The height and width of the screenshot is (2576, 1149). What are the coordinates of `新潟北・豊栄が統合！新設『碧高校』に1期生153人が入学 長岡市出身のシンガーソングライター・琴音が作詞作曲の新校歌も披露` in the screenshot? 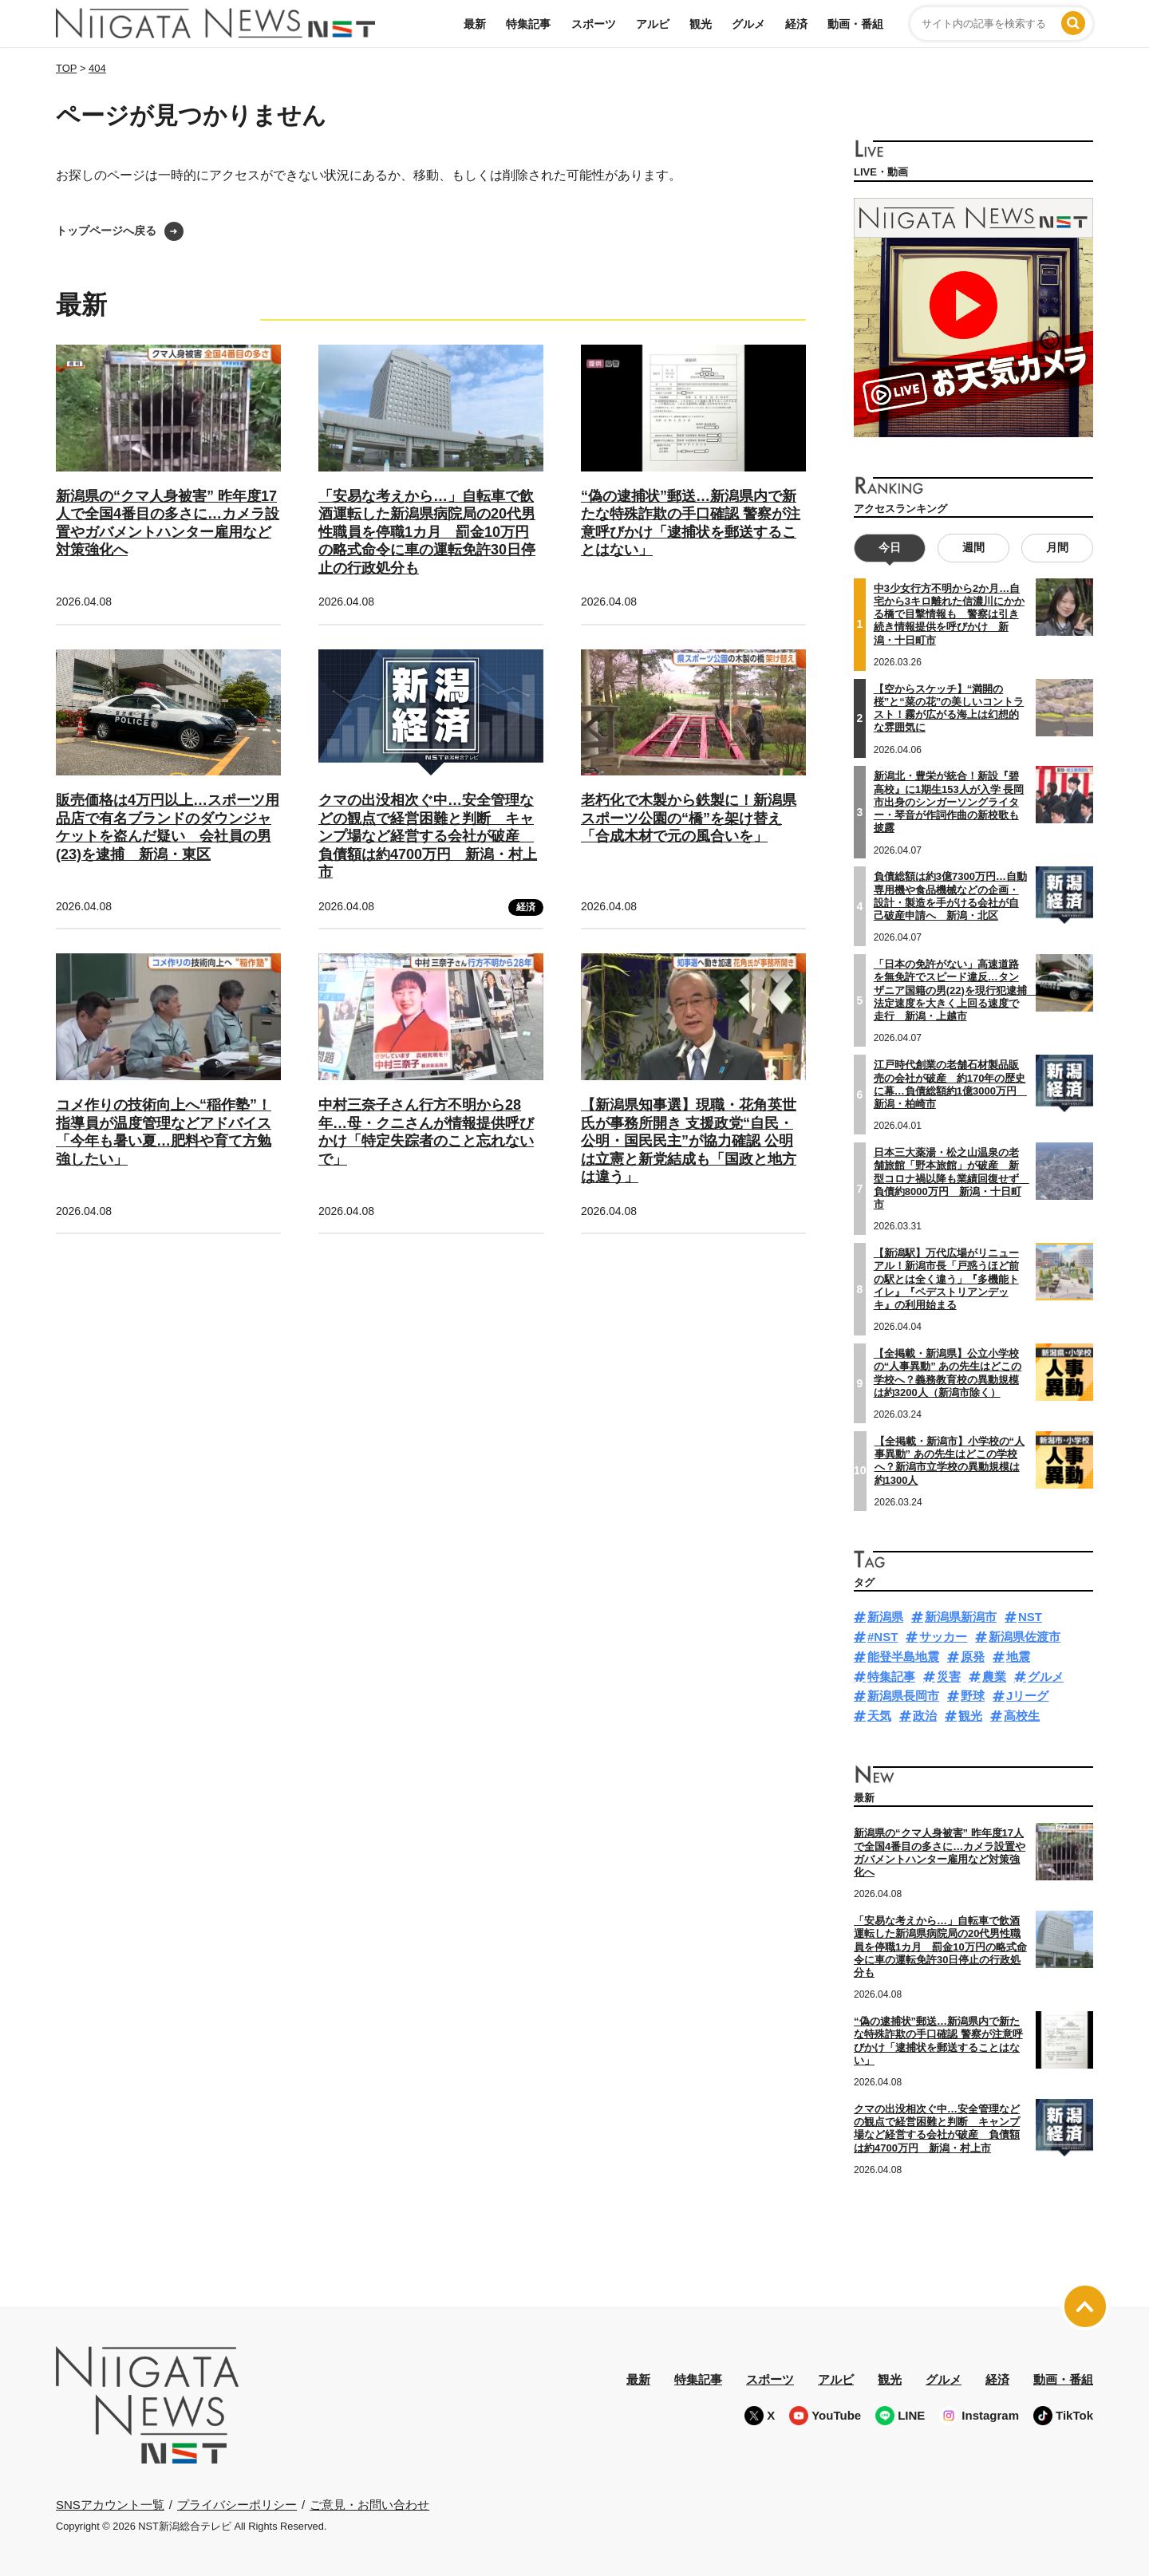 It's located at (949, 802).